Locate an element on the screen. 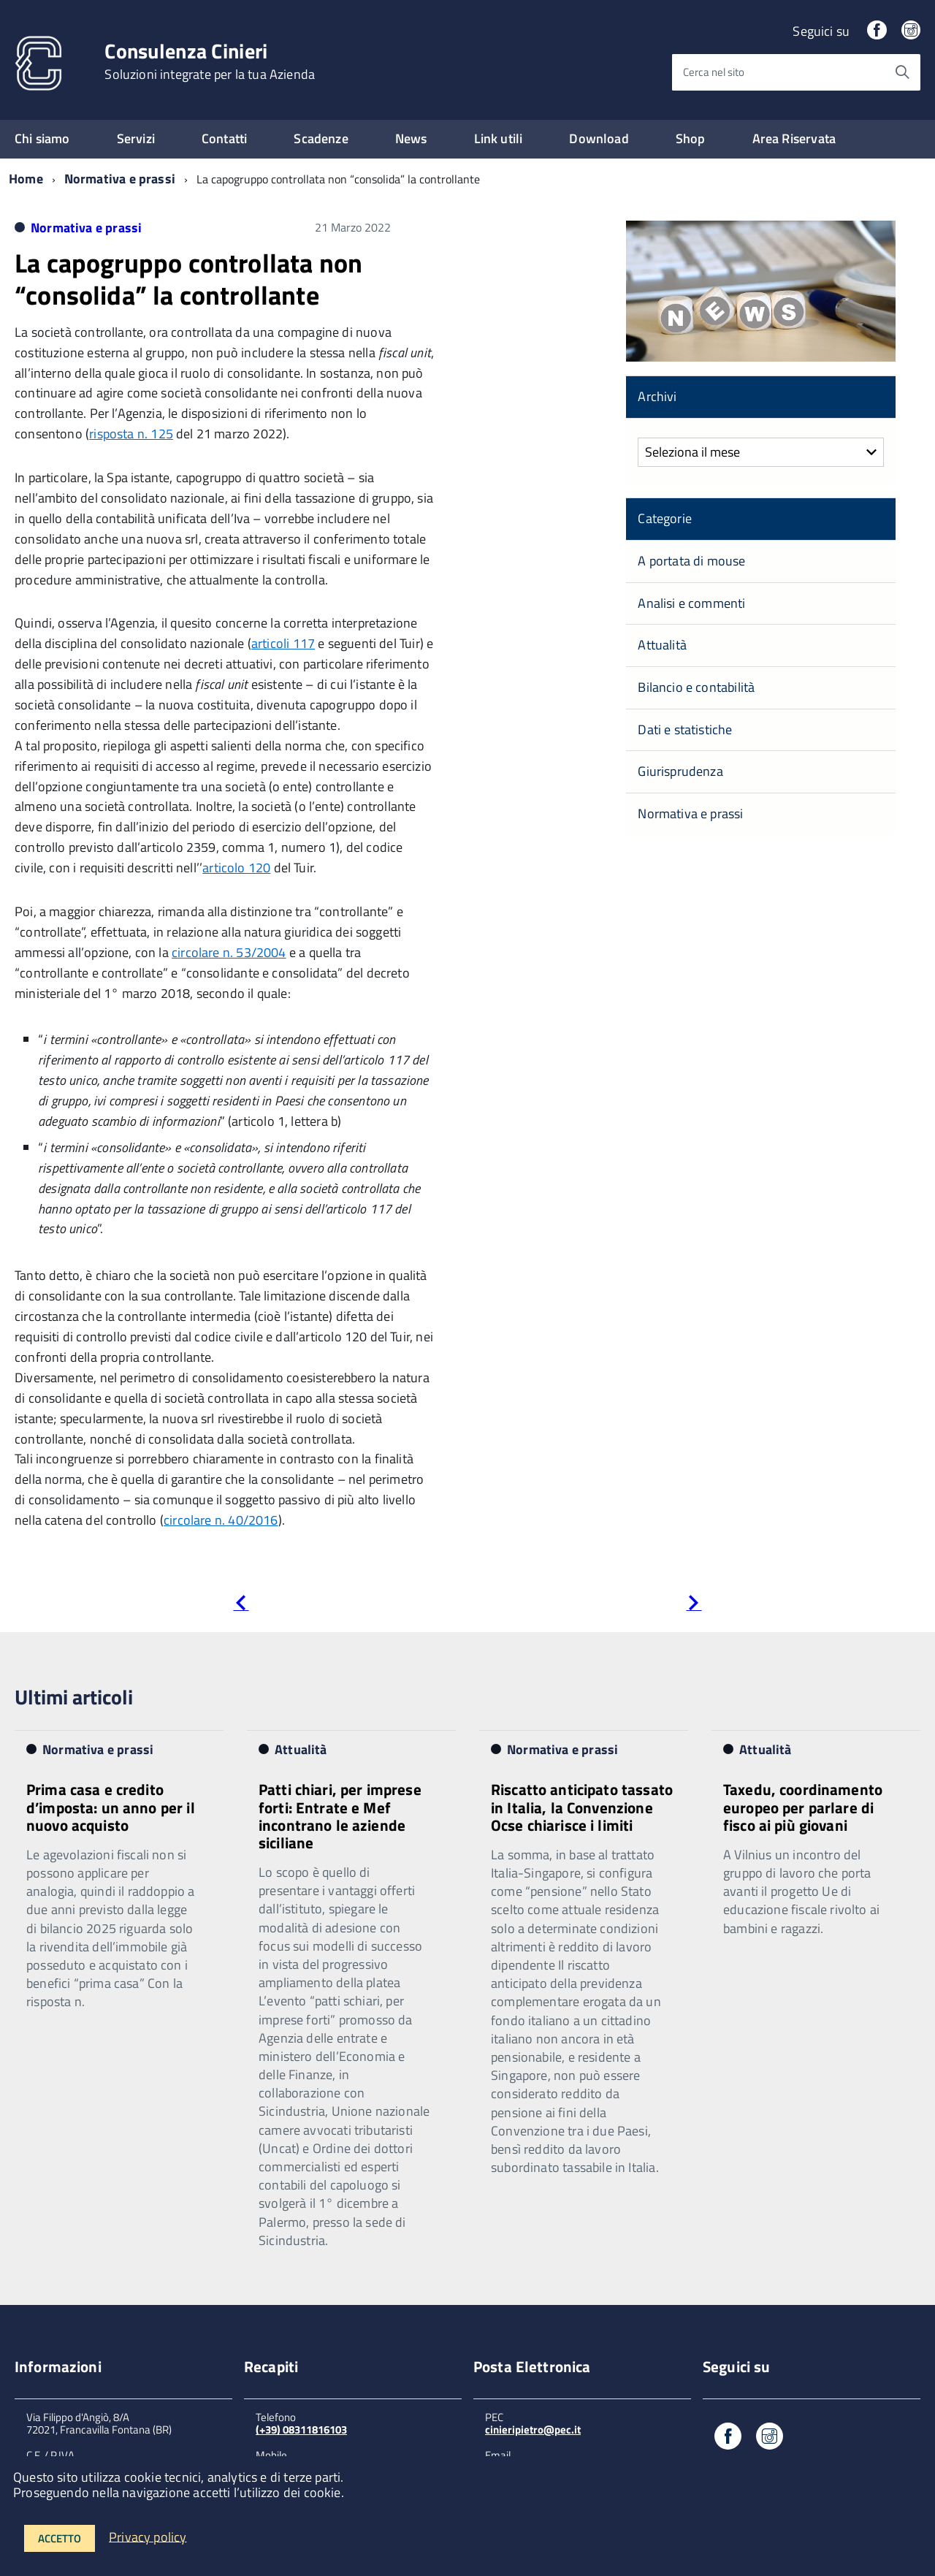 The height and width of the screenshot is (2576, 935). Shop is located at coordinates (691, 138).